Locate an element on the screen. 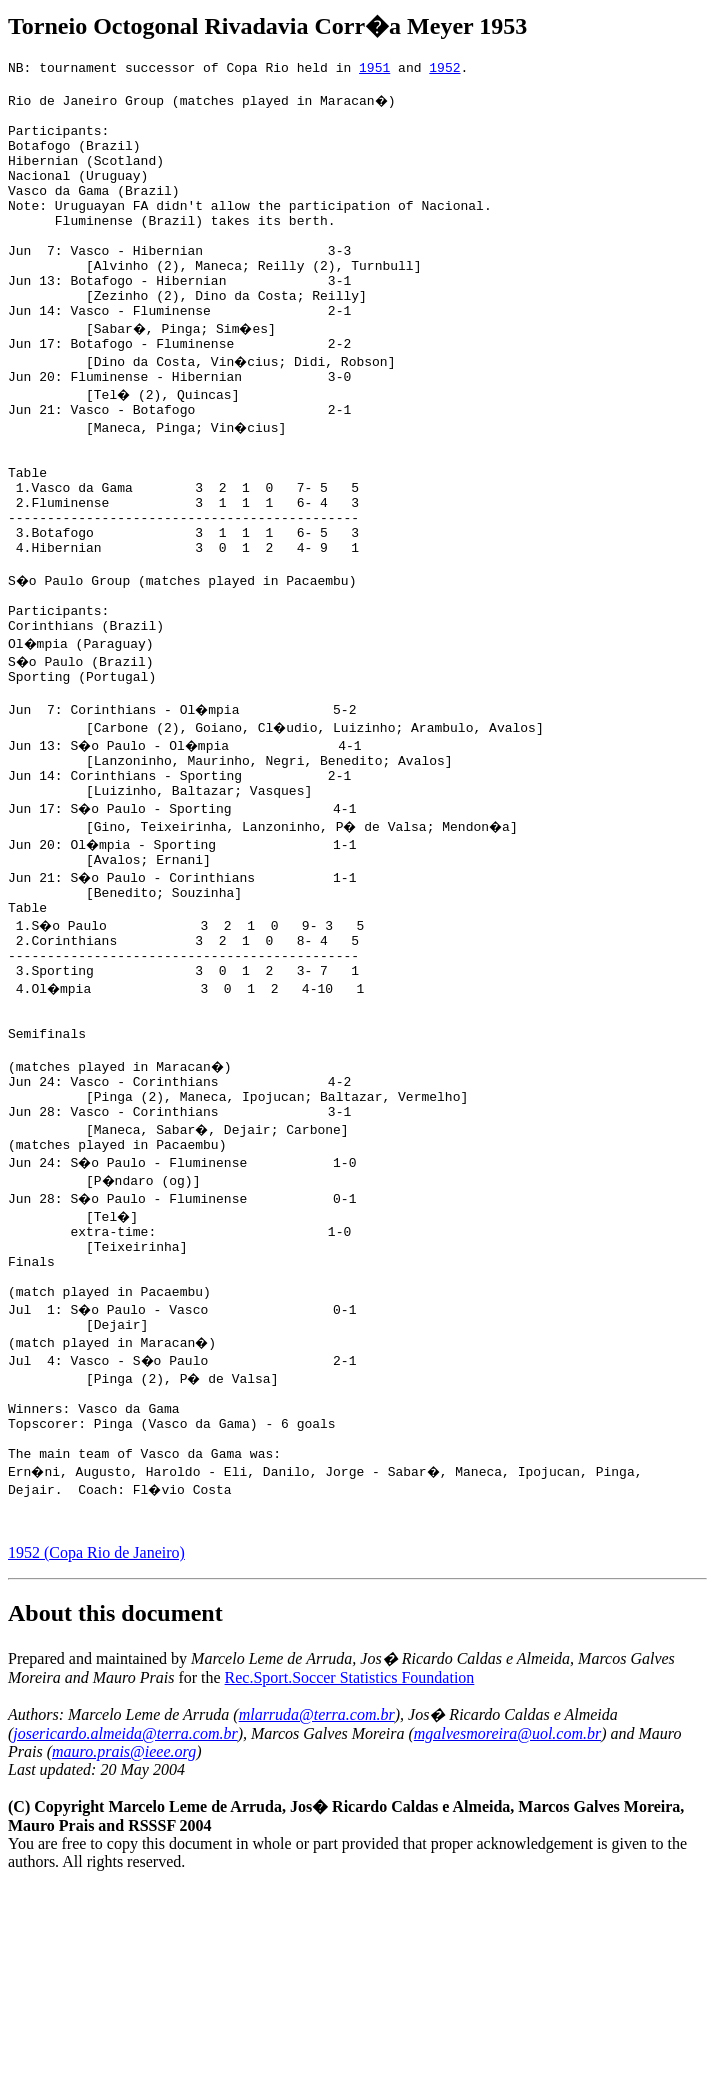  1952 is located at coordinates (444, 70).